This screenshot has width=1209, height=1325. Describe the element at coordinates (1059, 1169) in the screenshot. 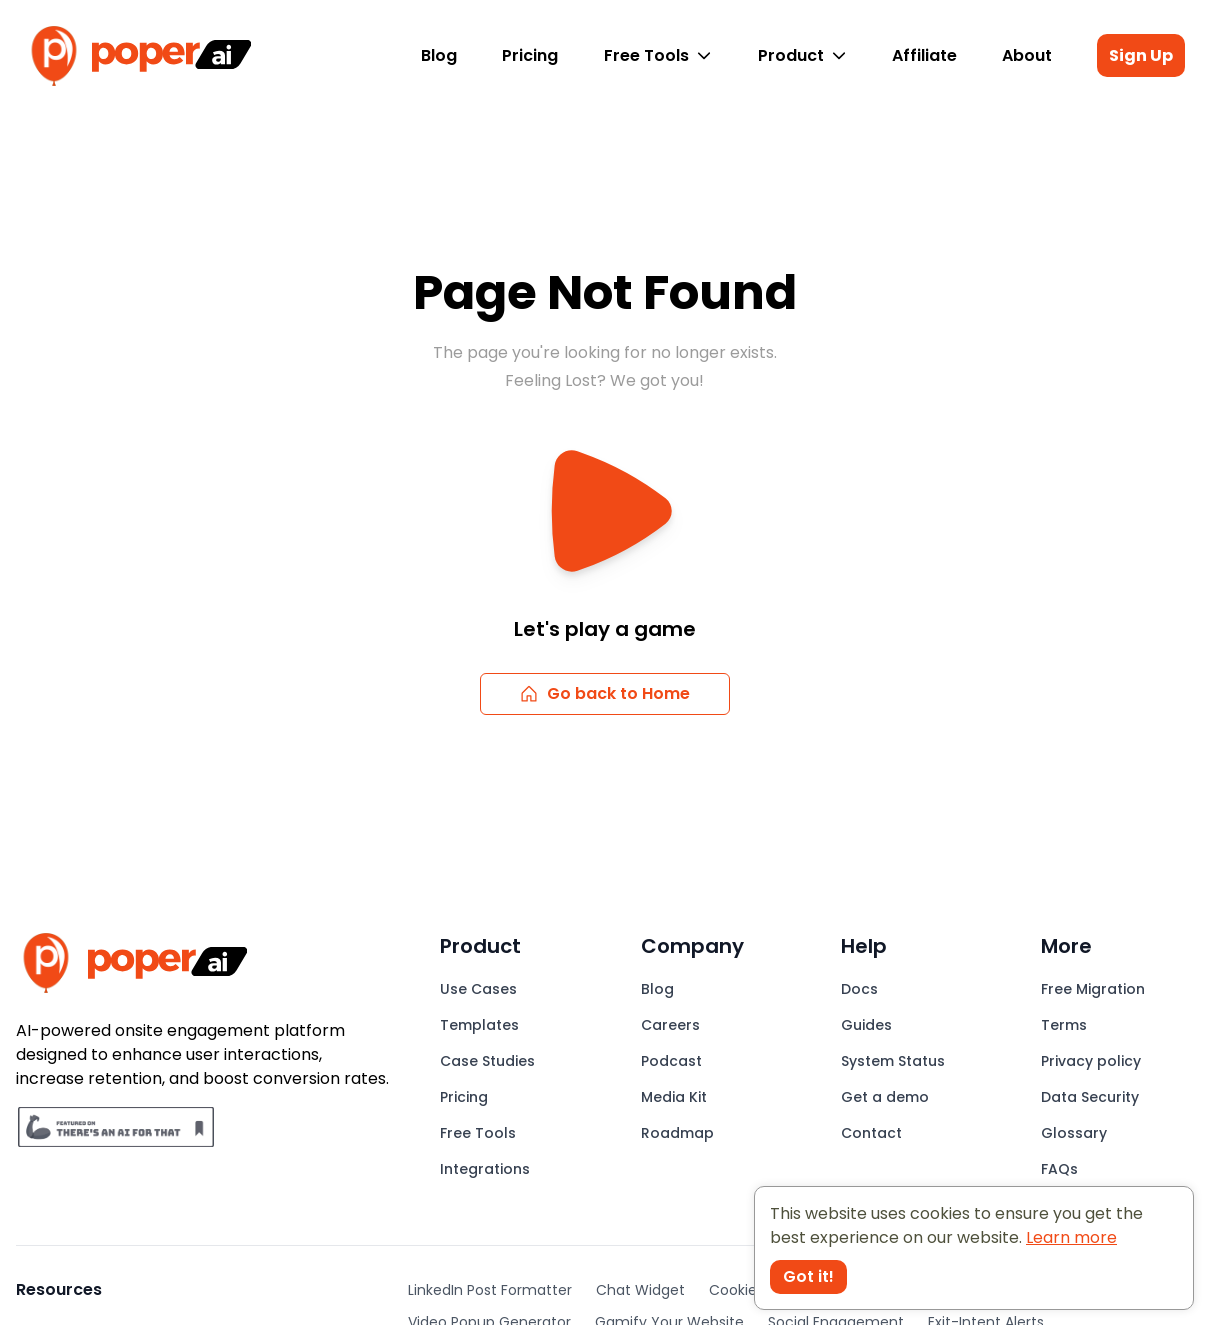

I see `FAQs` at that location.